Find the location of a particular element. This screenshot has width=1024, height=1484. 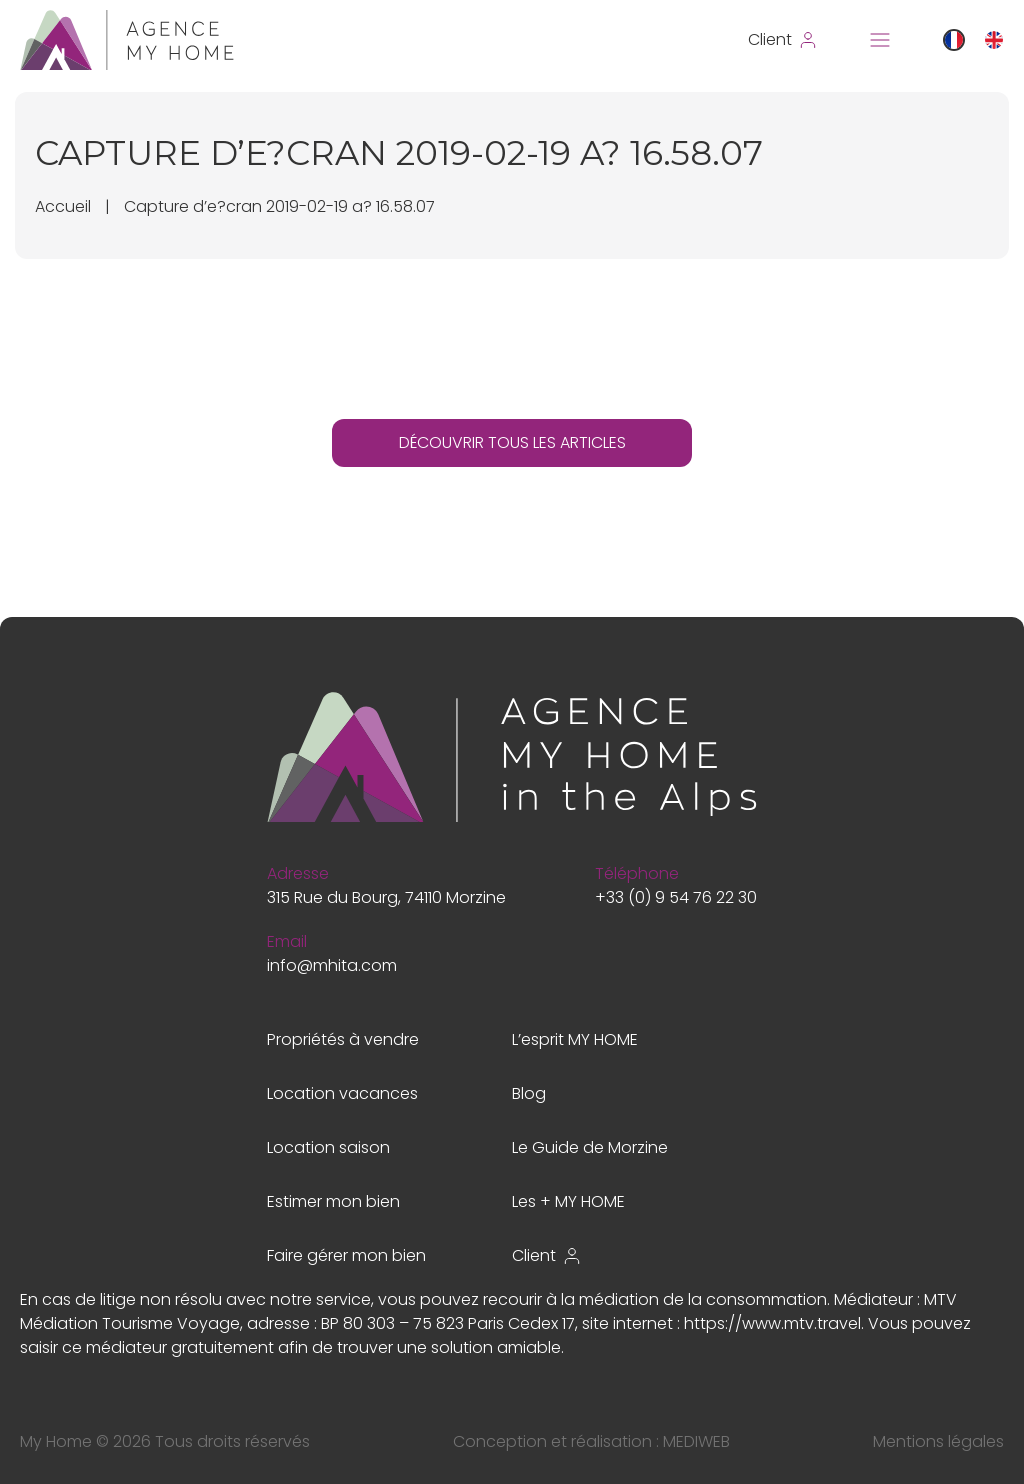

Blog is located at coordinates (529, 1093).